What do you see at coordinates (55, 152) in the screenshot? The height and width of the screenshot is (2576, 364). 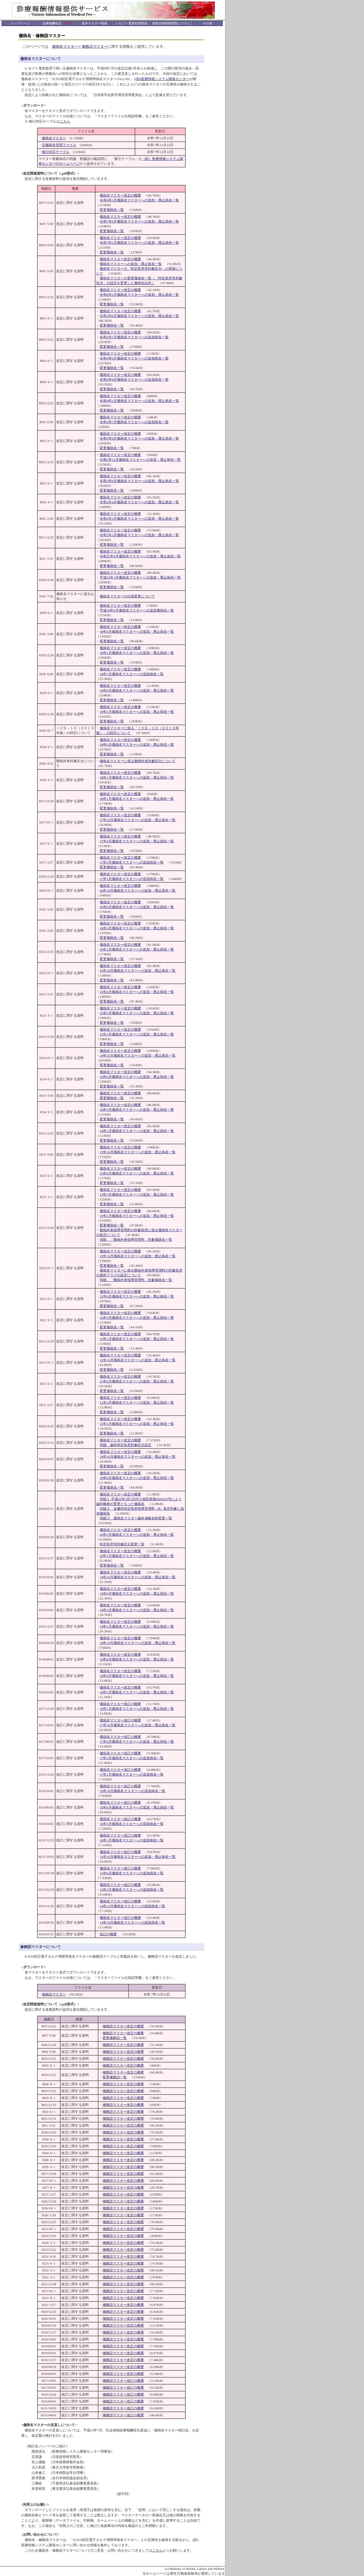 I see `移行対応テーブル` at bounding box center [55, 152].